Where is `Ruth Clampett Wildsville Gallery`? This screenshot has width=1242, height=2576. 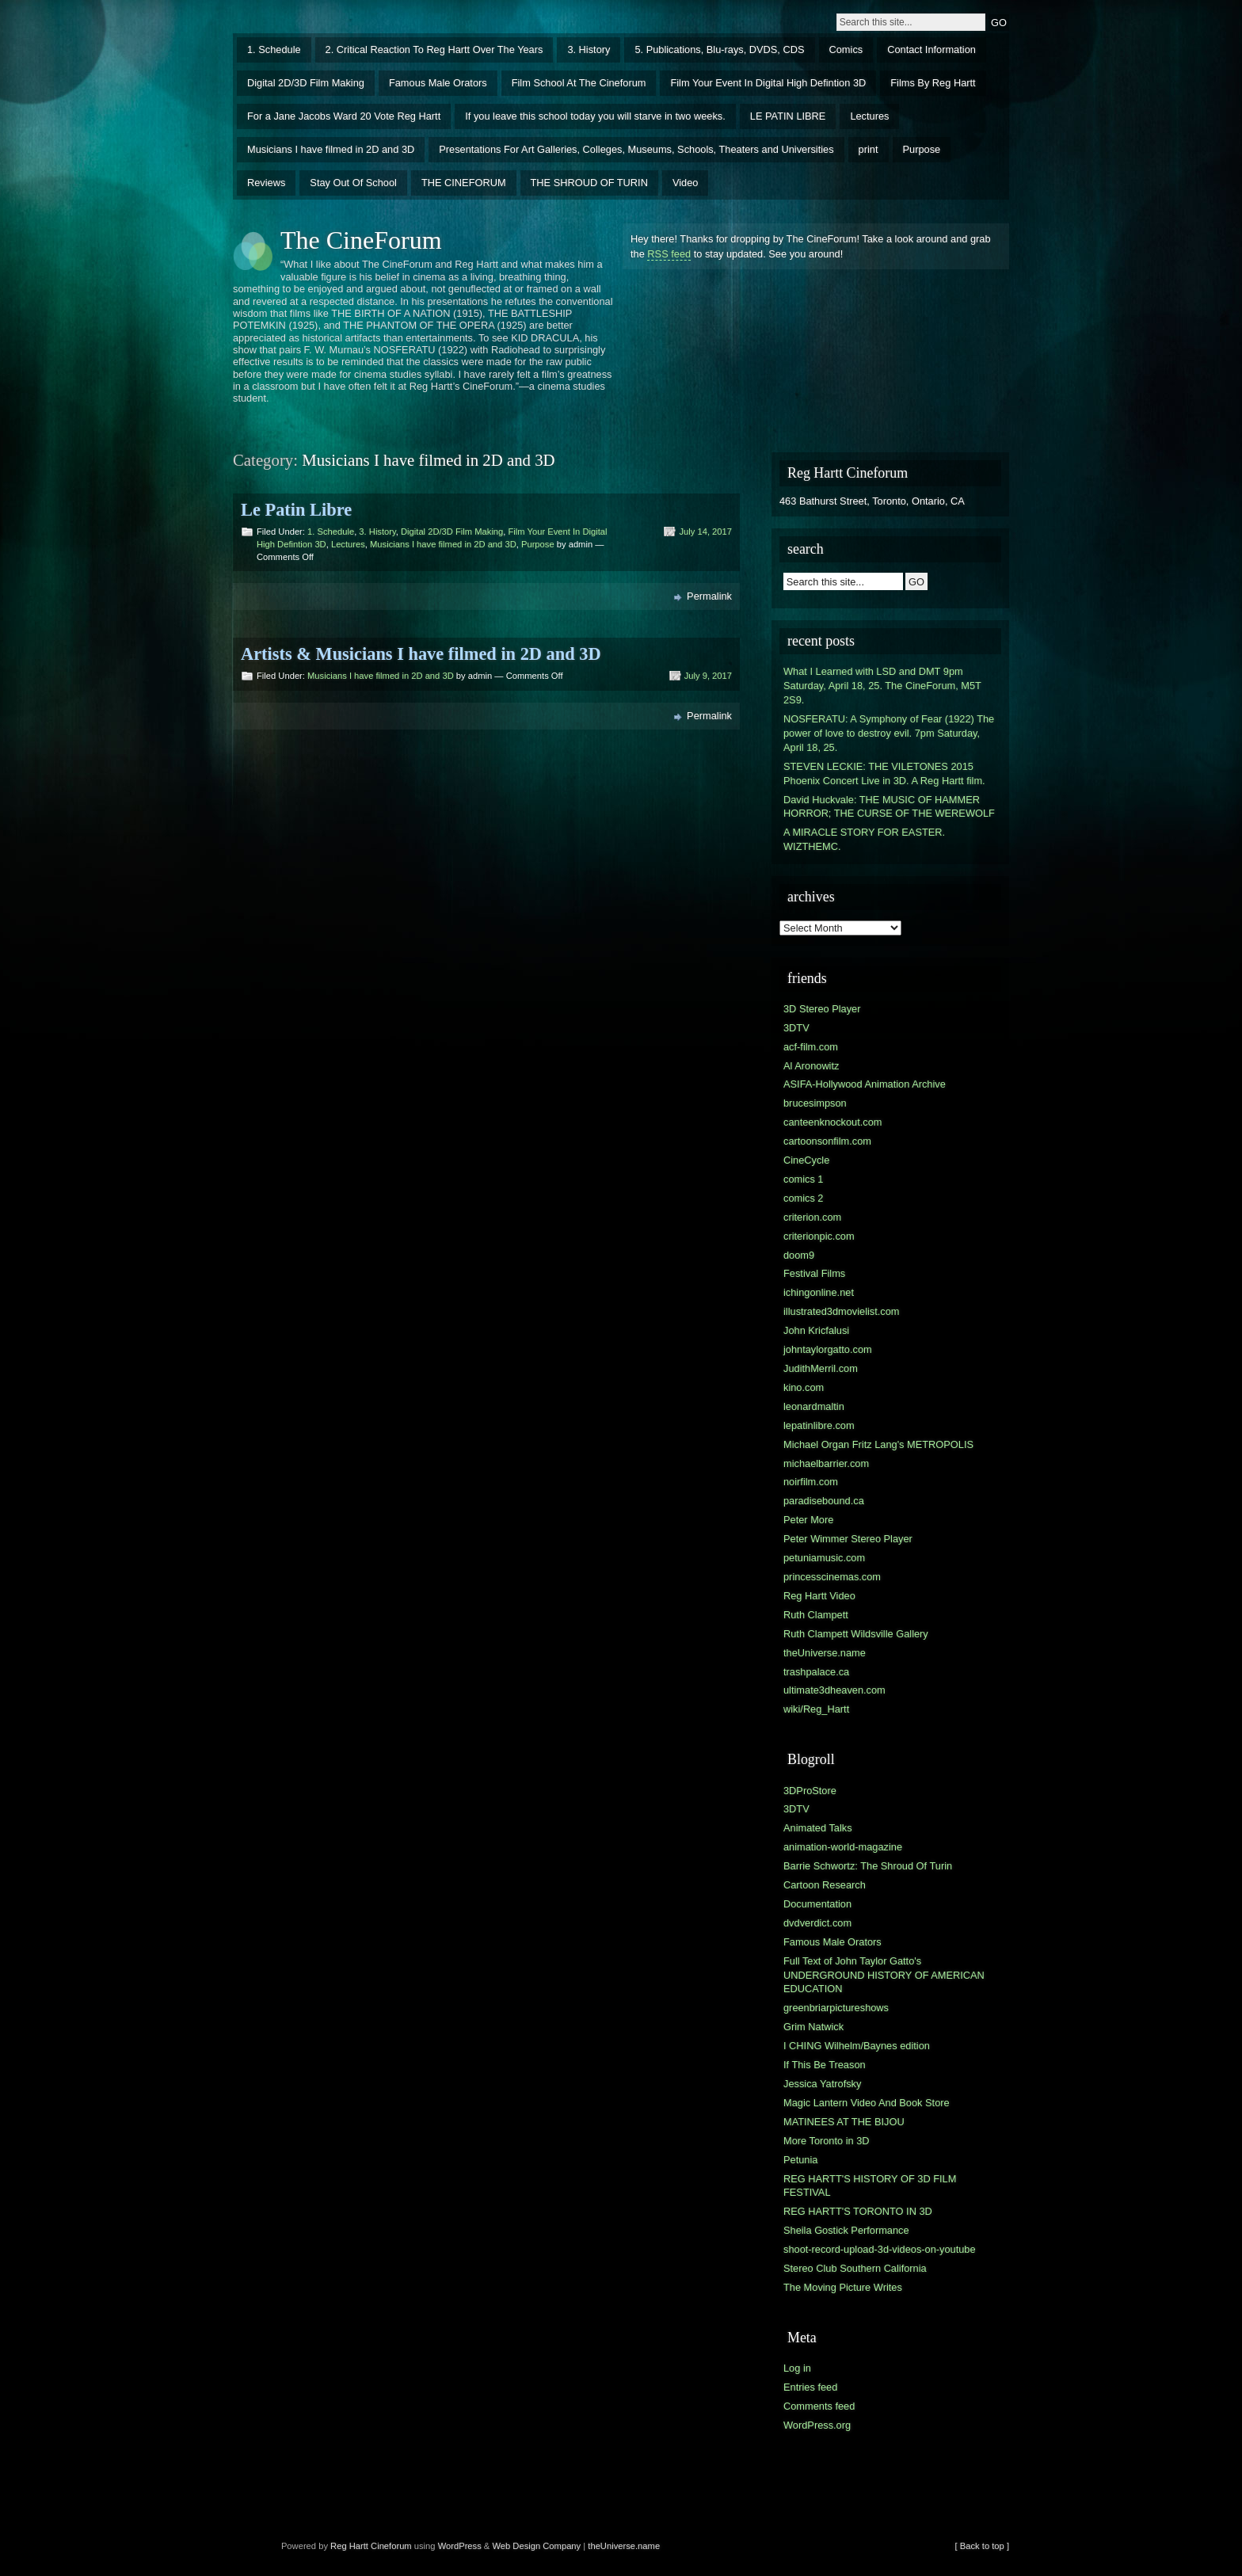
Ruth Clampett Wildsville Gallery is located at coordinates (855, 1634).